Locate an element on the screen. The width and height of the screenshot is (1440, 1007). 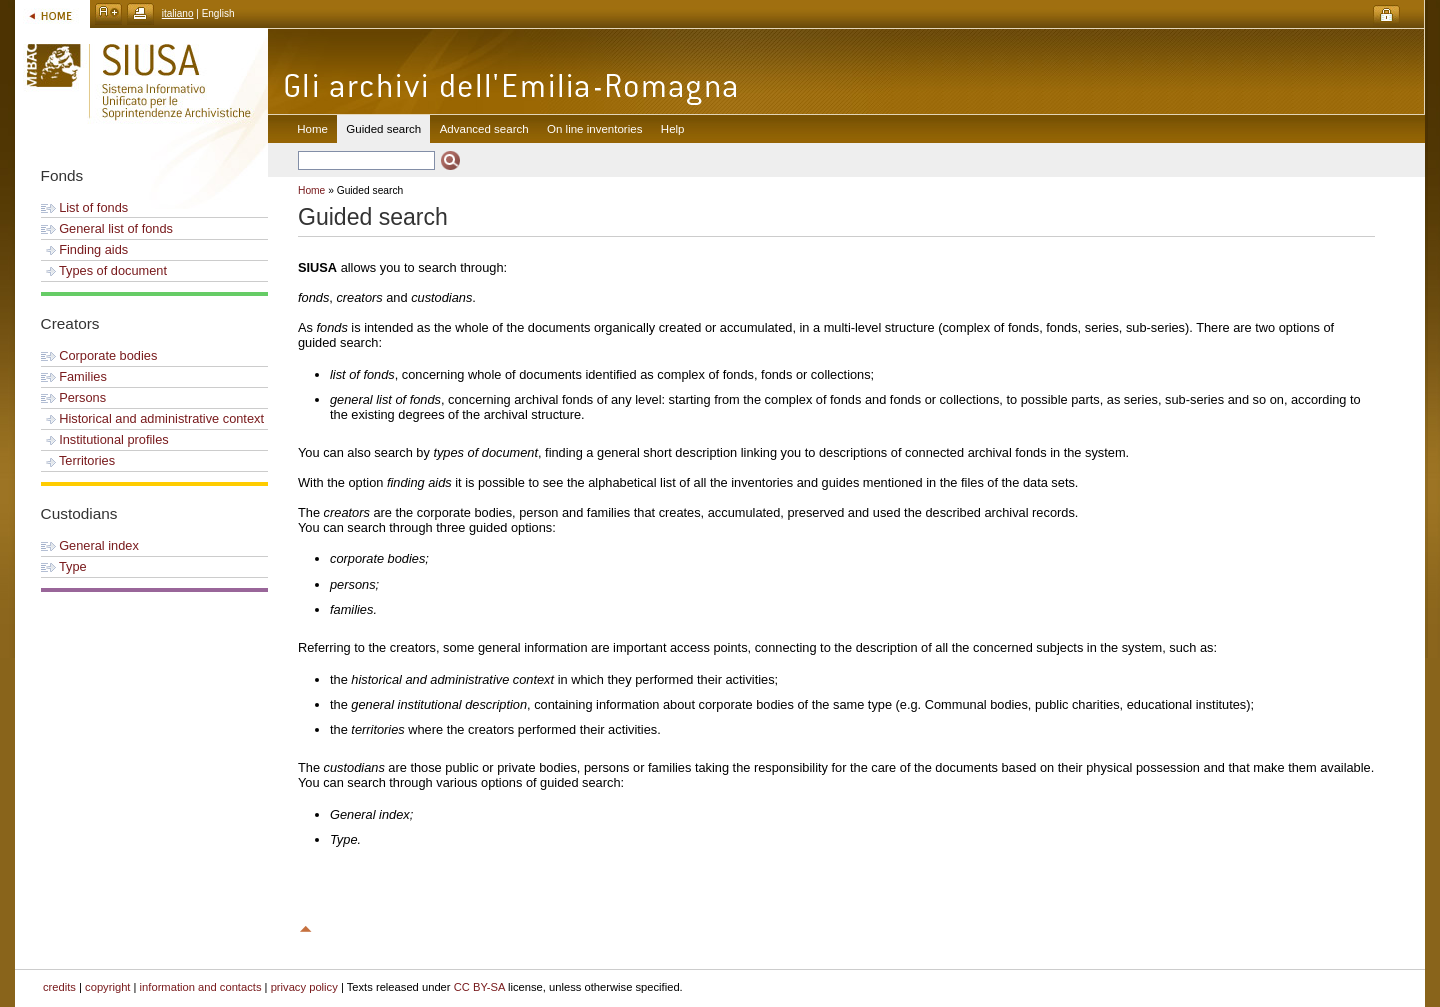
Corporate bodies is located at coordinates (99, 355).